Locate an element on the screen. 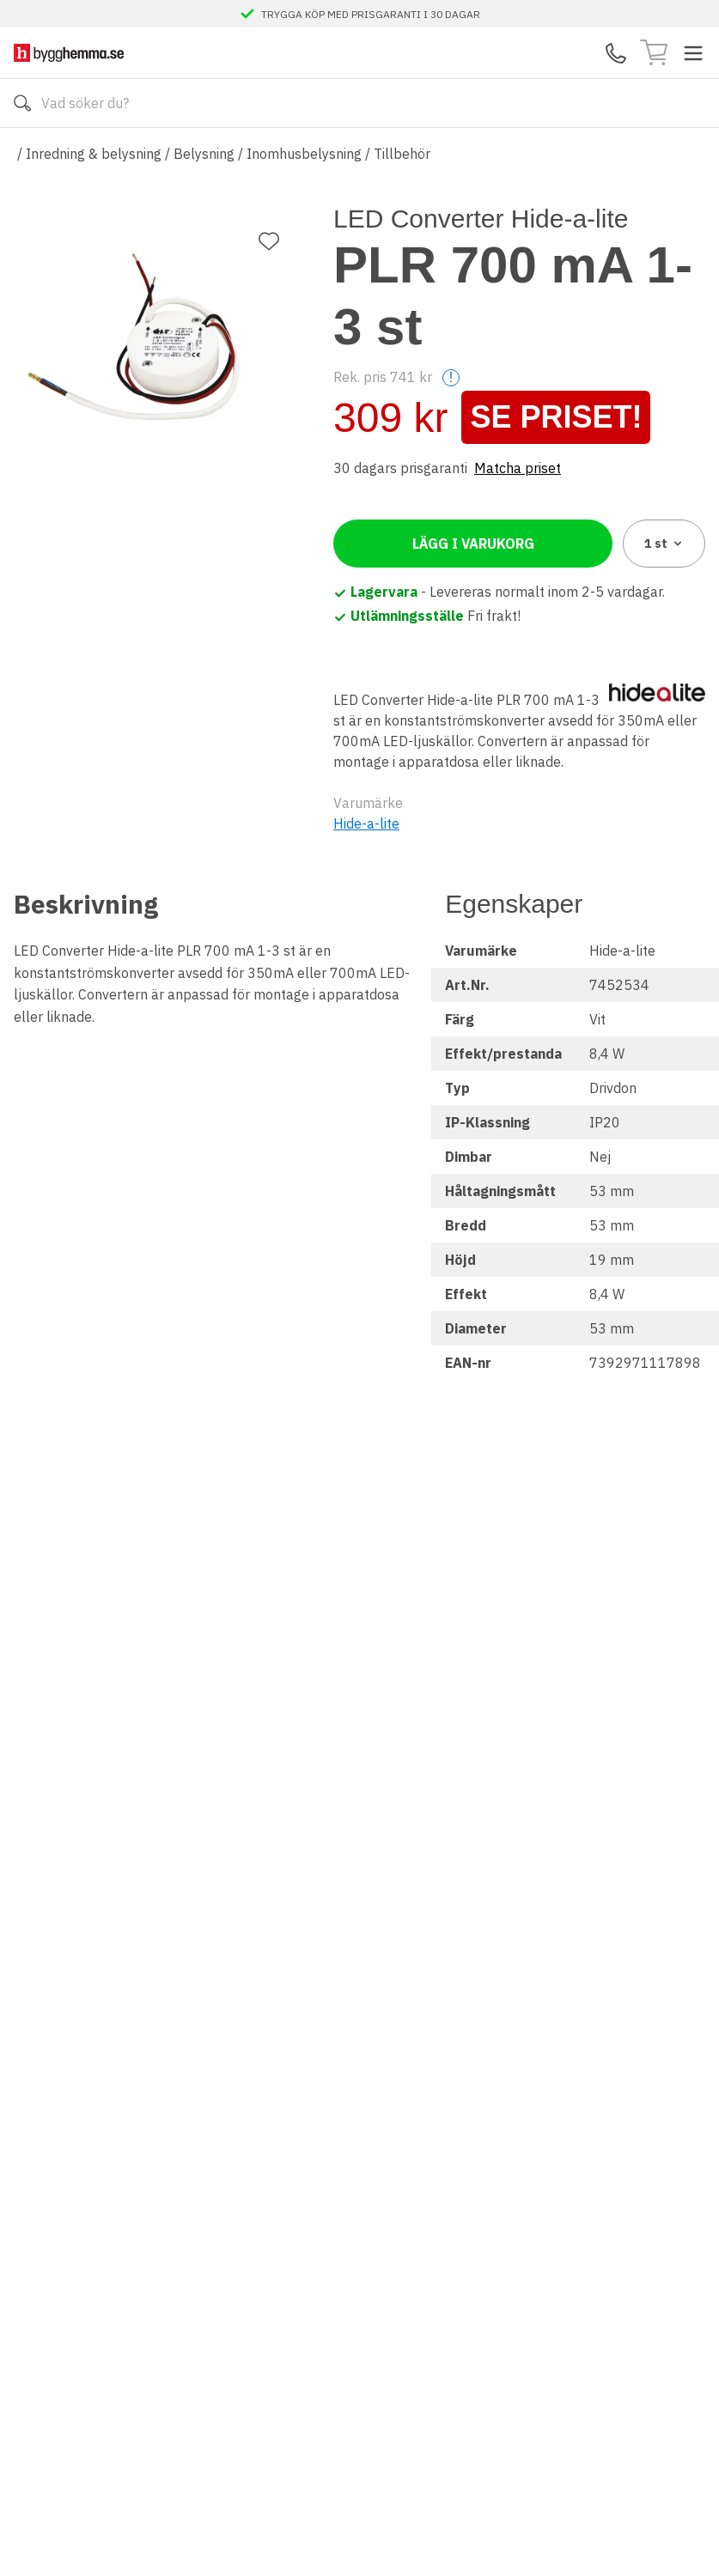 The image size is (719, 2576). [Toggle menu] is located at coordinates (693, 53).